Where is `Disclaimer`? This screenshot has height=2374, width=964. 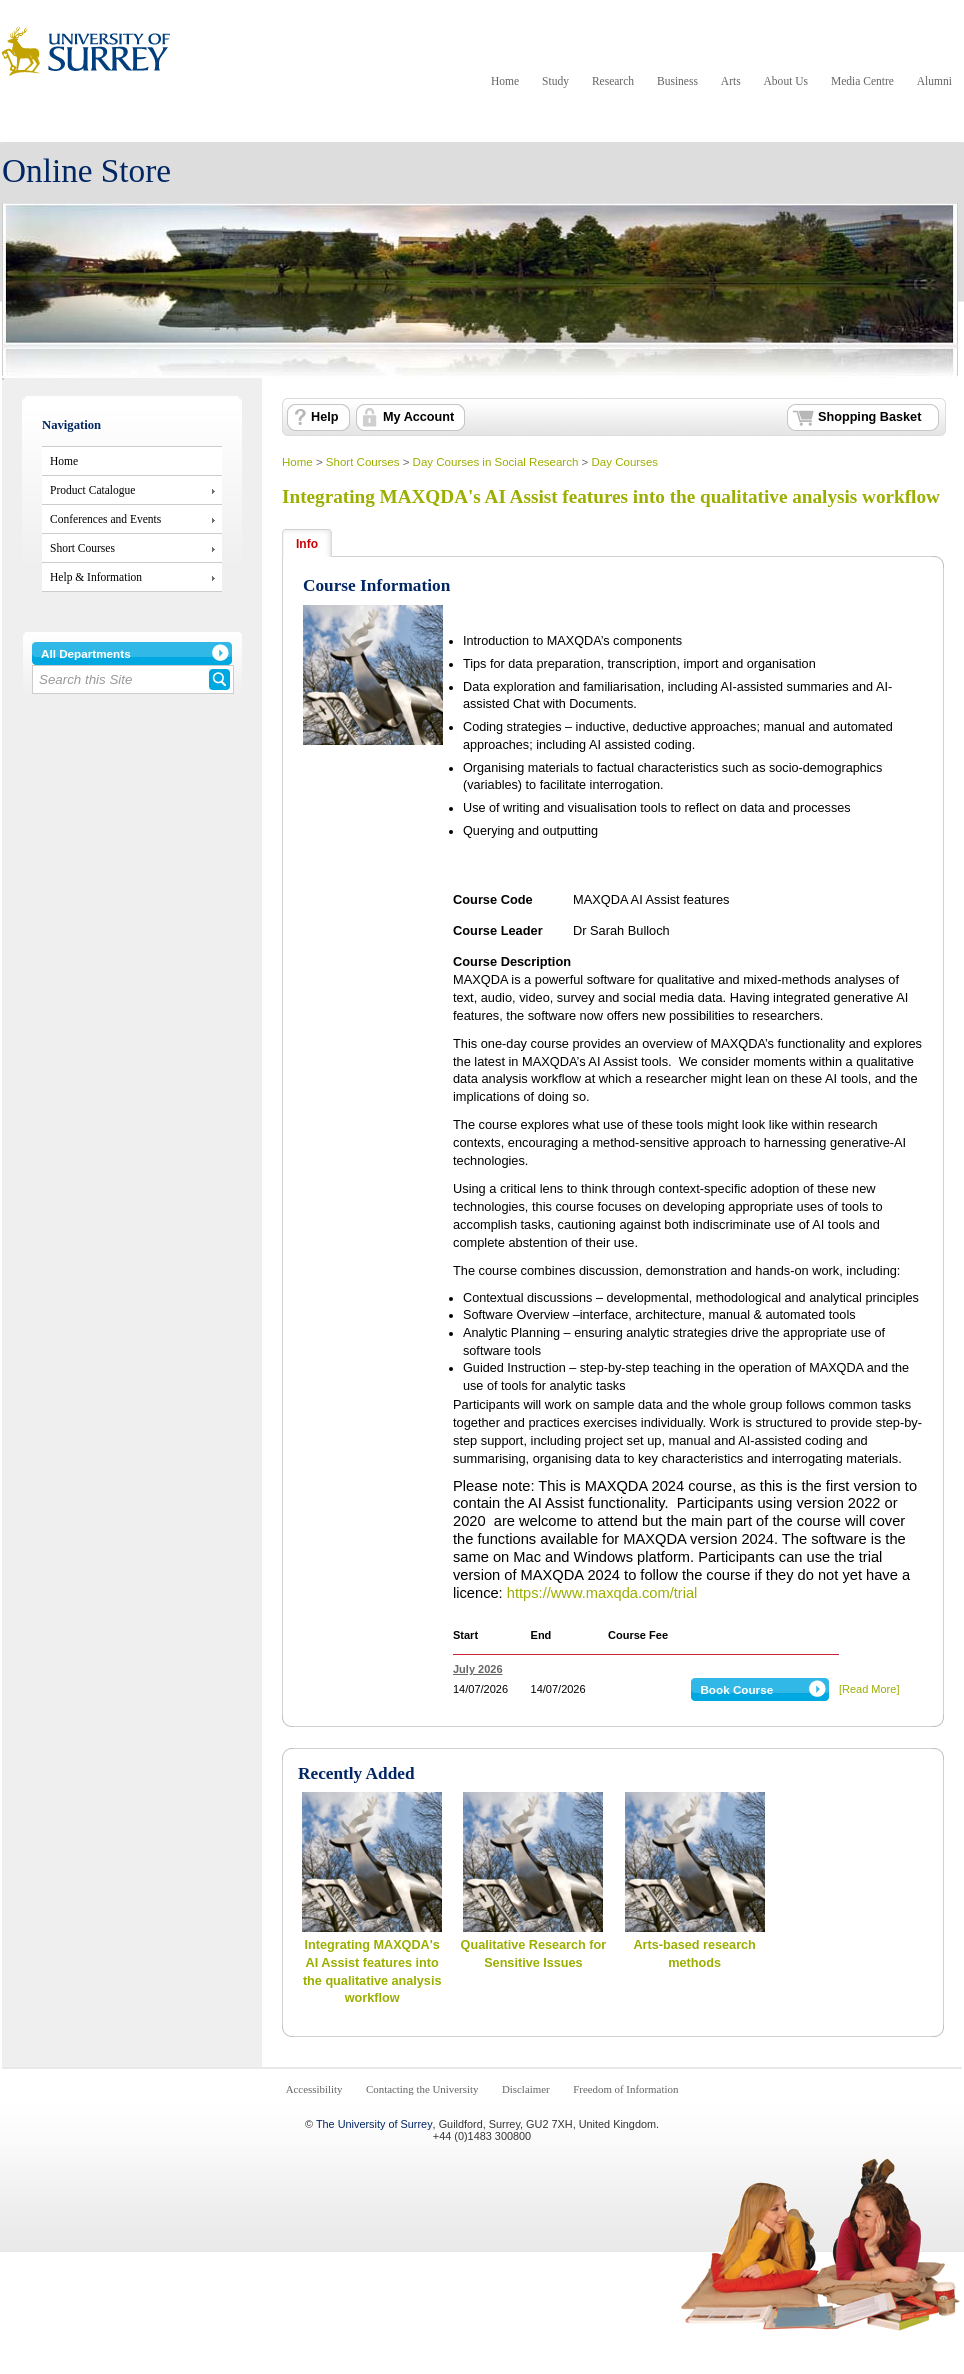 Disclaimer is located at coordinates (526, 2089).